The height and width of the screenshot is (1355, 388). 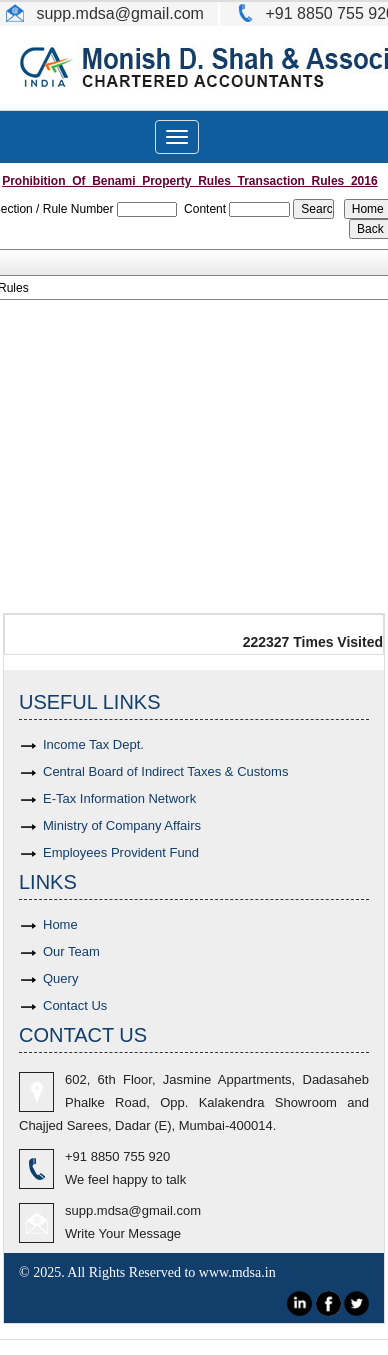 What do you see at coordinates (119, 798) in the screenshot?
I see `E-Tax Information Network` at bounding box center [119, 798].